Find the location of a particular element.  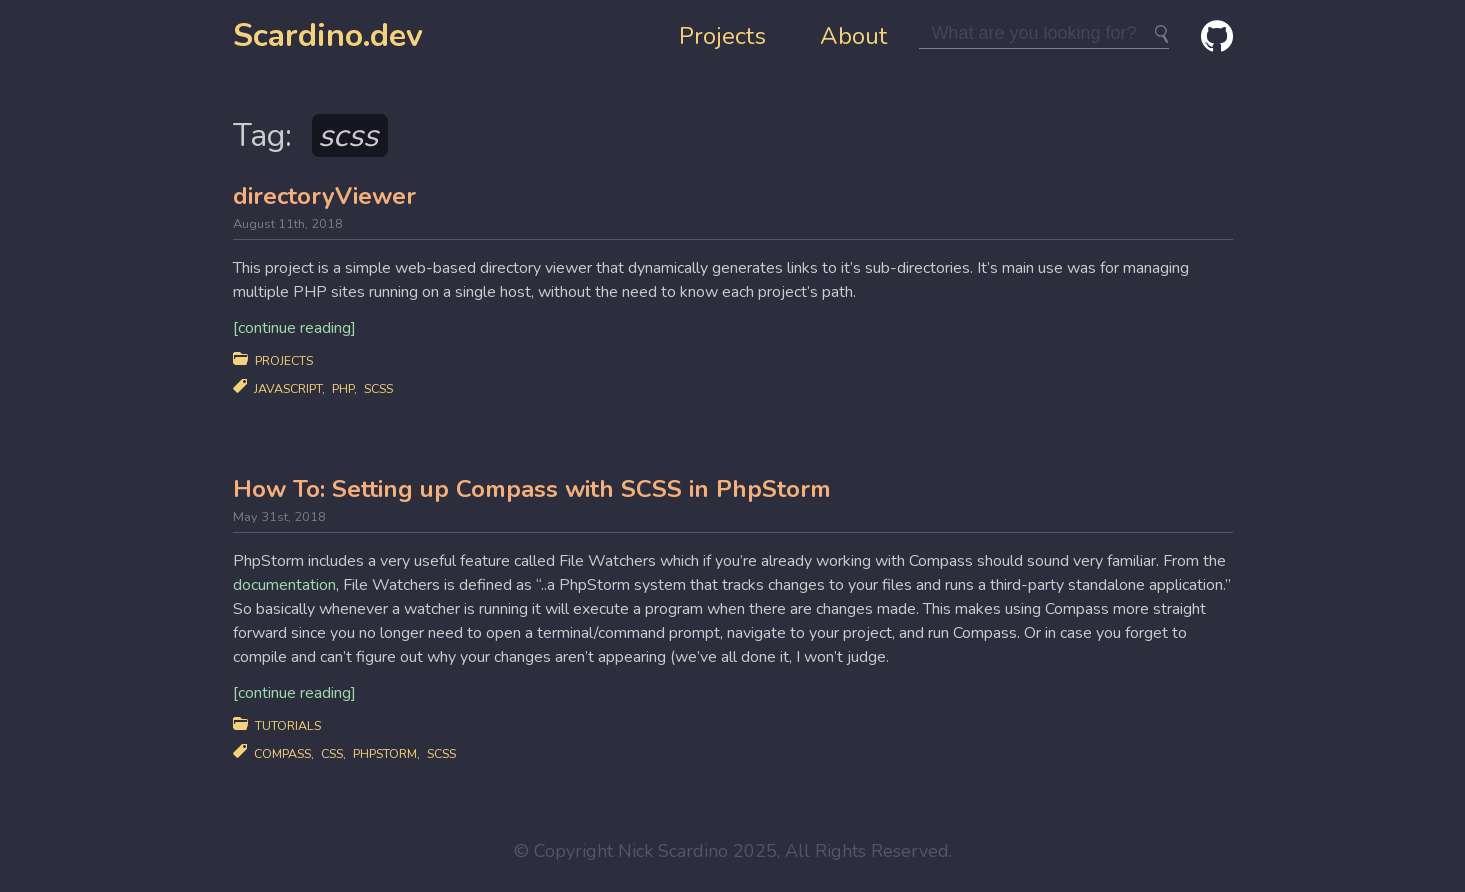

About is located at coordinates (853, 36).